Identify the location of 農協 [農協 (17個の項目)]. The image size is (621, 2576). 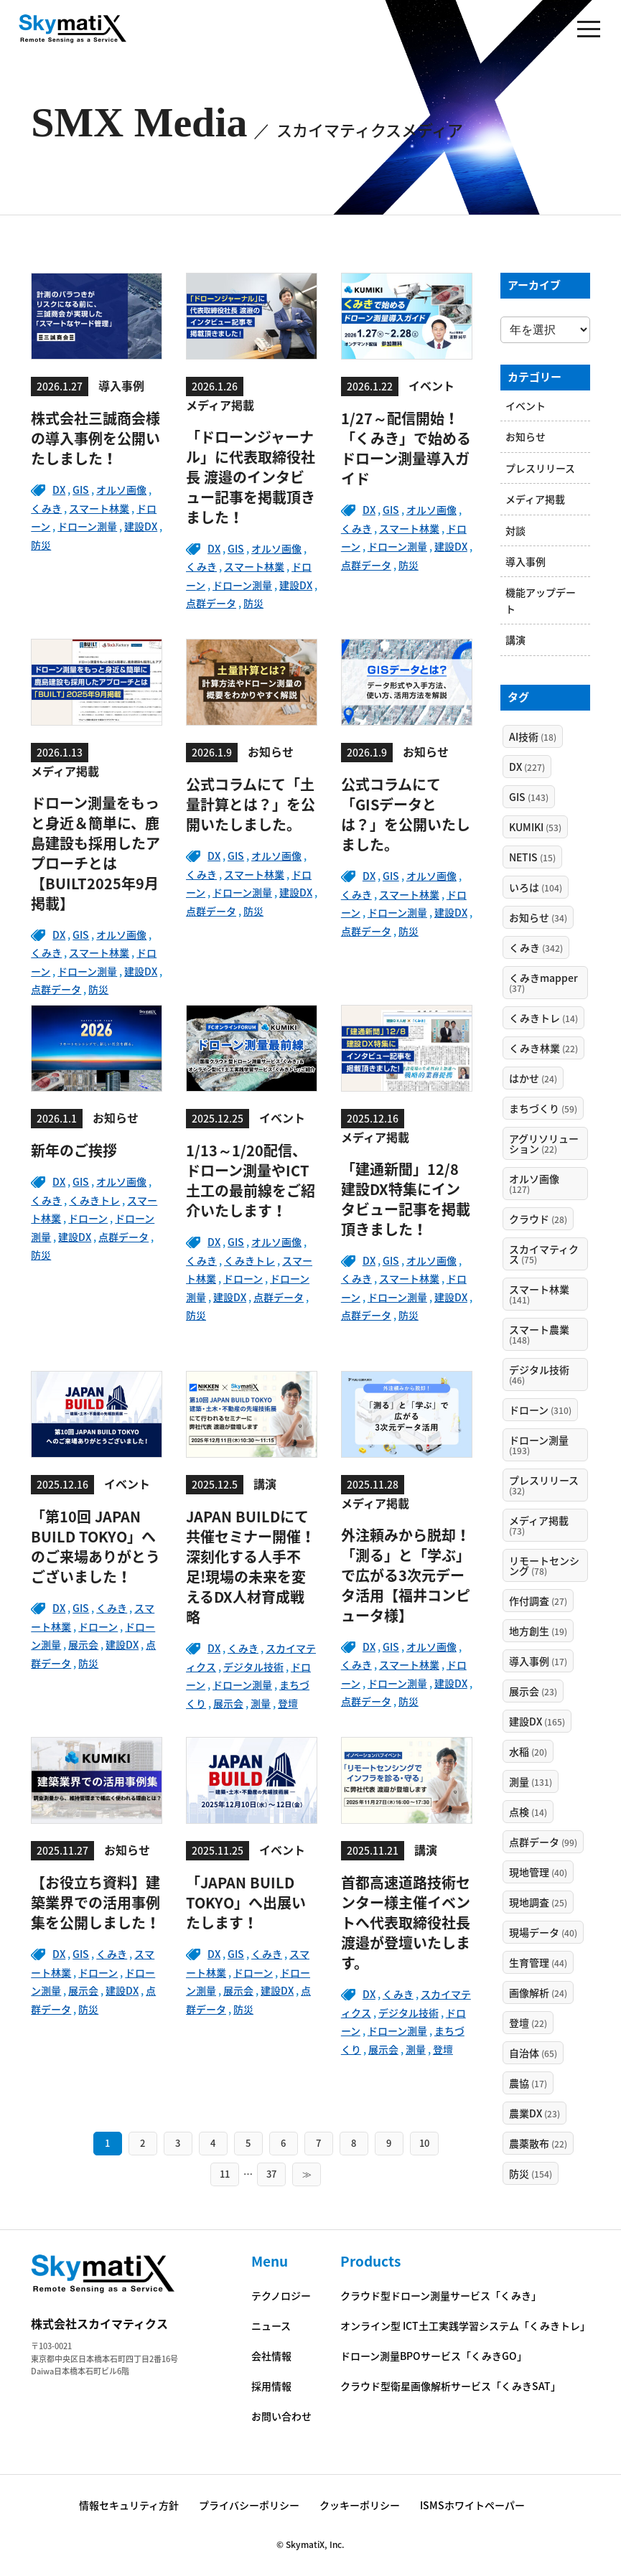
(528, 2083).